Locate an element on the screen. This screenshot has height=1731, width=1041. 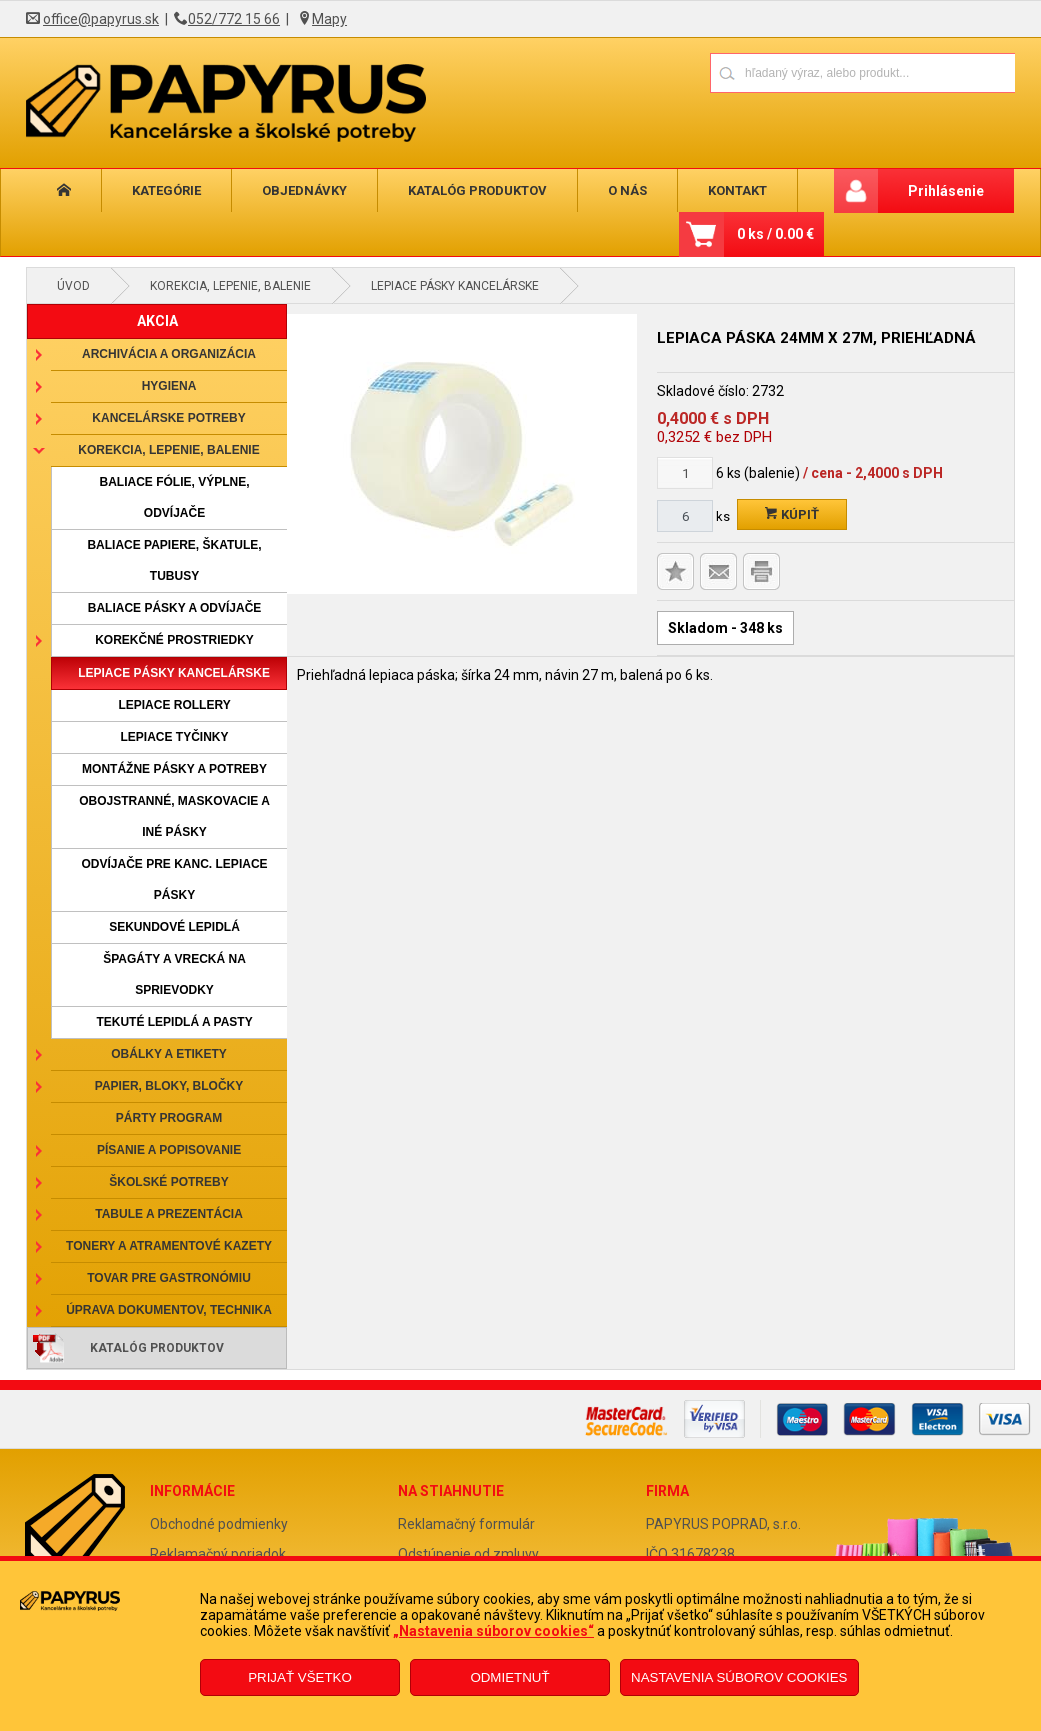
Reklamačný formulár is located at coordinates (466, 1524).